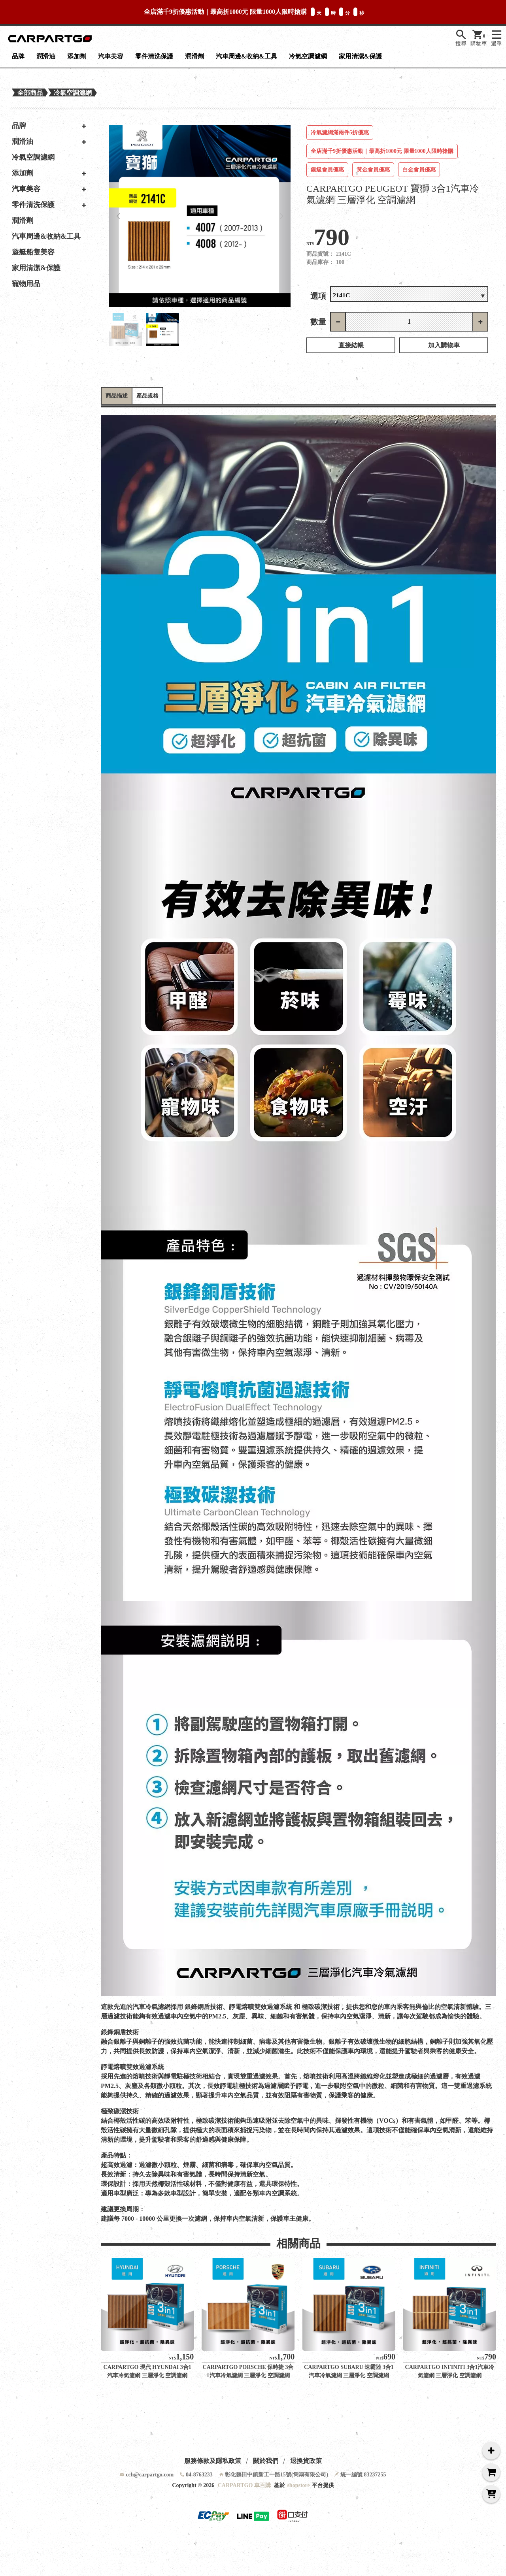 The height and width of the screenshot is (2576, 506). Describe the element at coordinates (33, 252) in the screenshot. I see `遊艇船隻美容` at that location.